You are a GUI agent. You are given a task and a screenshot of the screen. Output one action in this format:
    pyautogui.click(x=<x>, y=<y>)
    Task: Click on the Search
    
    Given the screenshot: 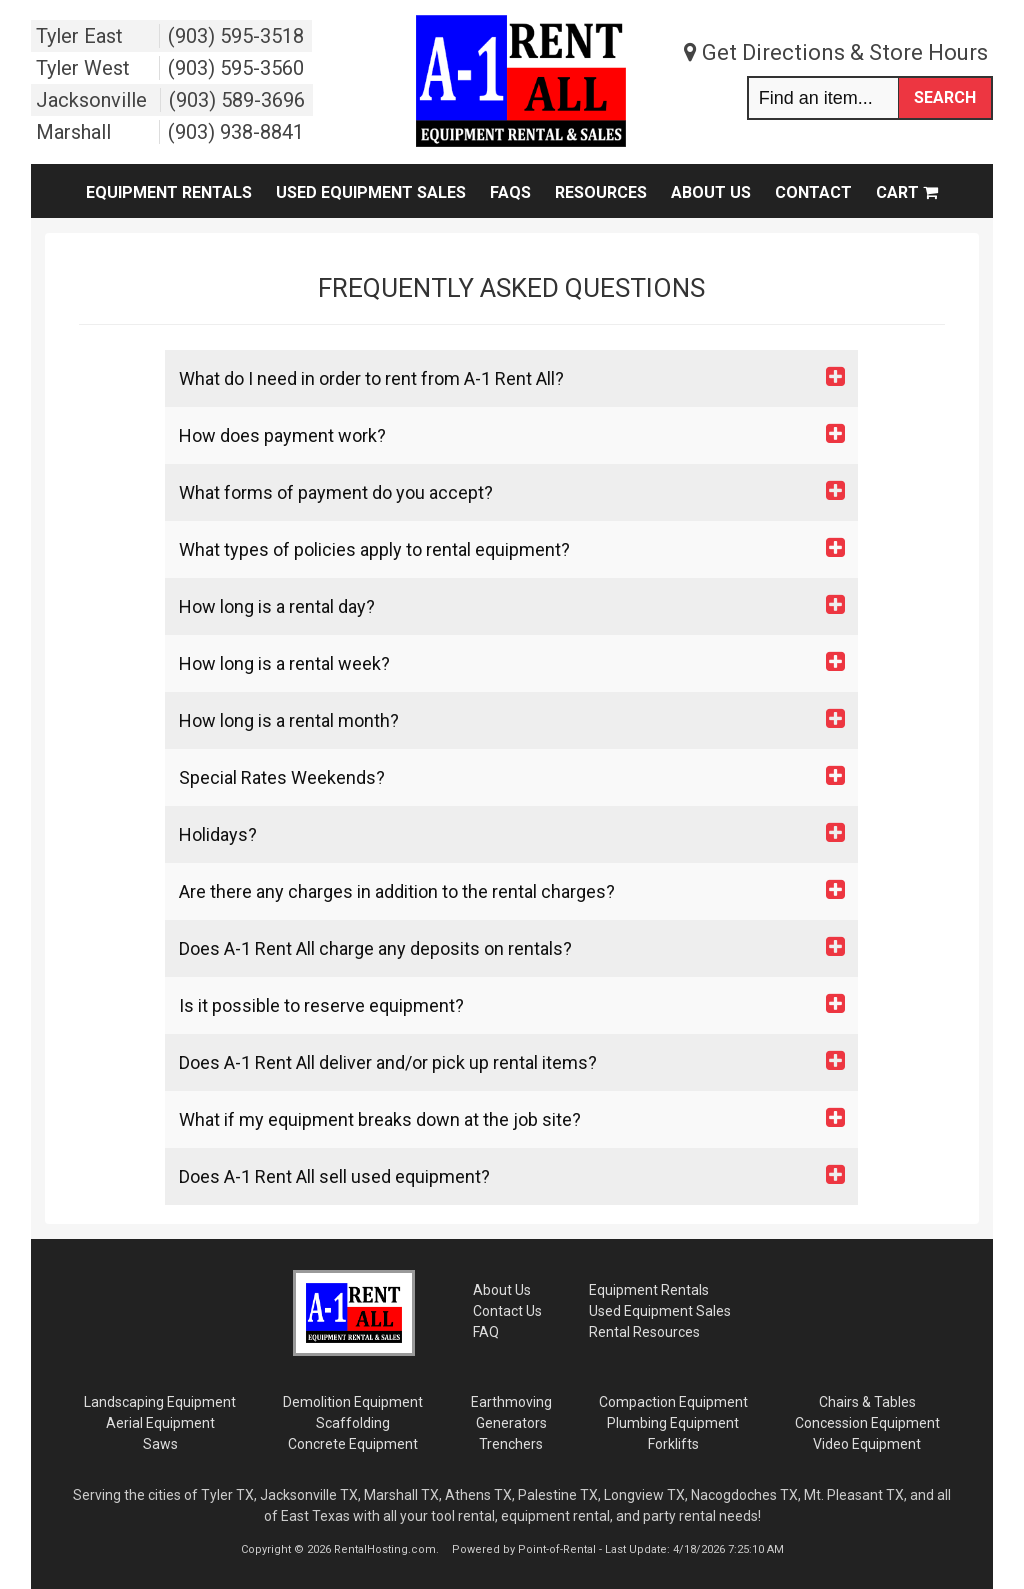 What is the action you would take?
    pyautogui.click(x=945, y=97)
    